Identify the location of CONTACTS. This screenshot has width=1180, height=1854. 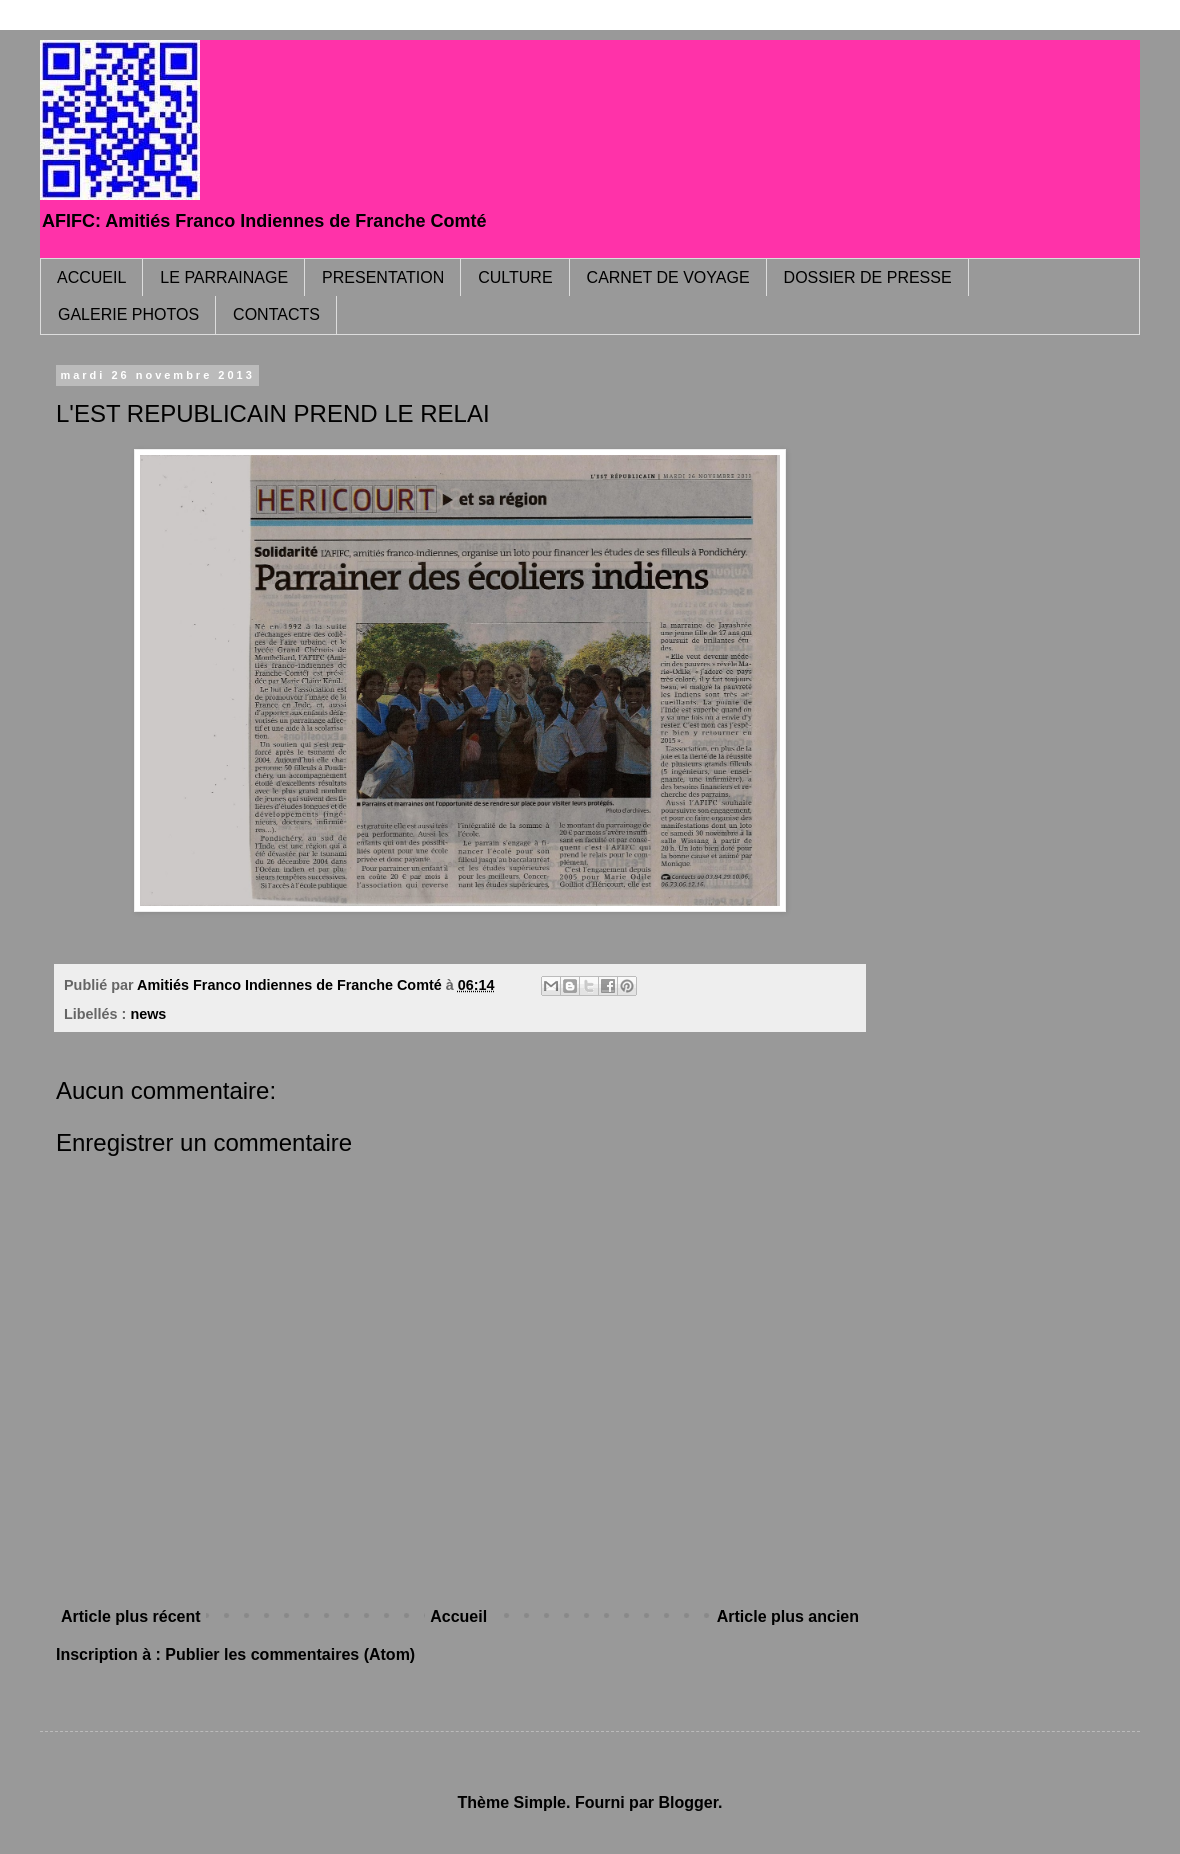
(276, 314).